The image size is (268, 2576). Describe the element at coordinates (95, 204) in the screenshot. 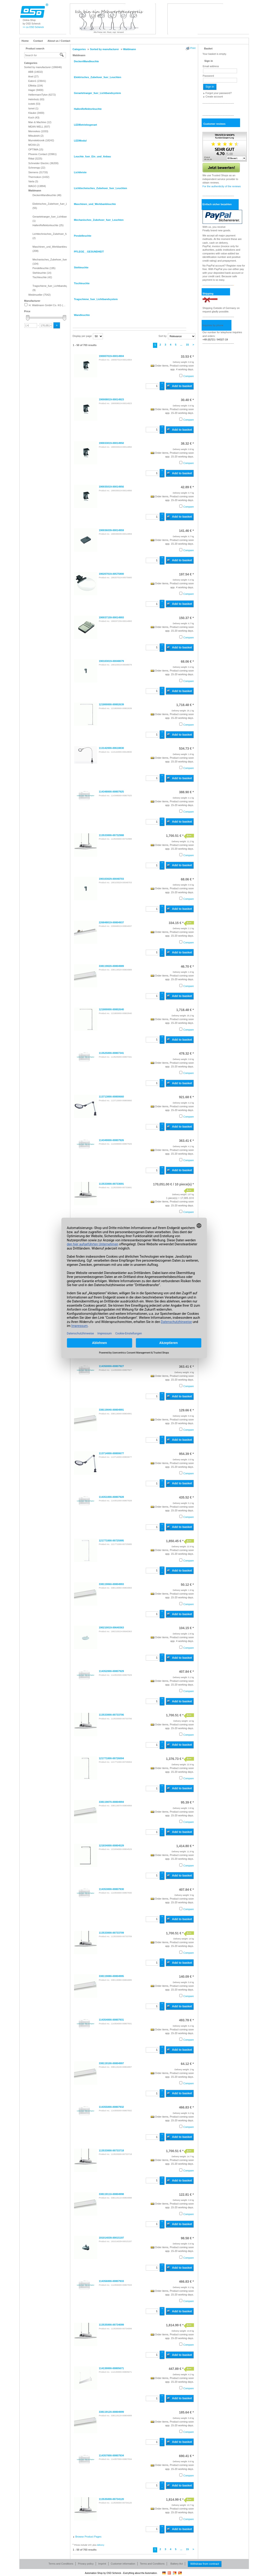

I see `Maschinen_und_Werkbankleuchte` at that location.